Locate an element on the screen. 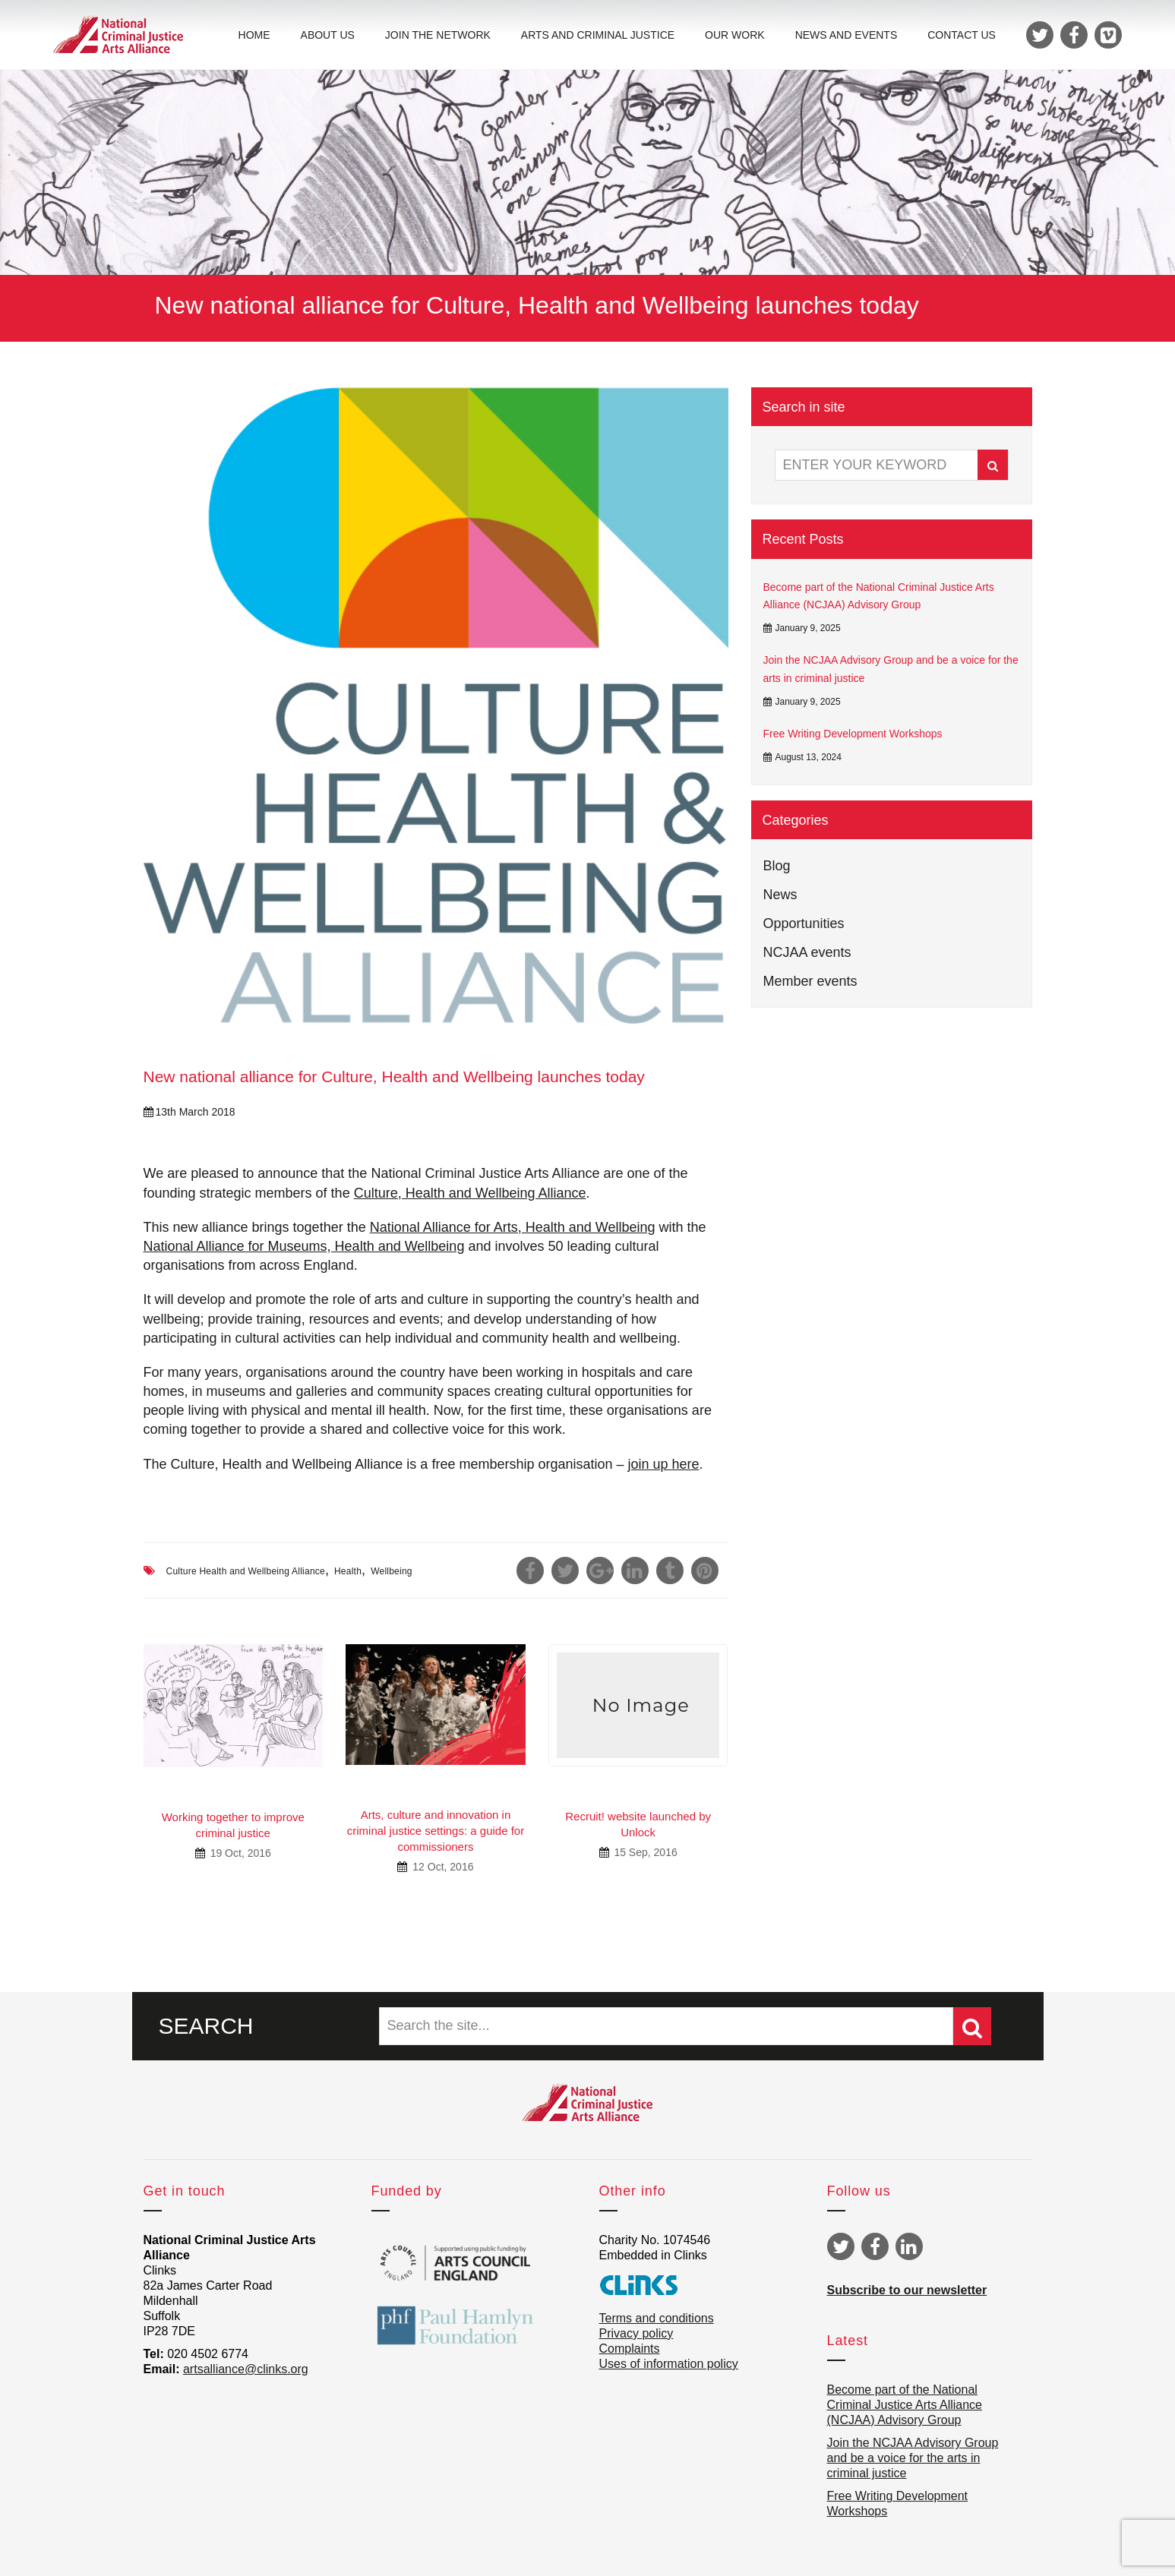 The image size is (1175, 2576). Arts, culture and innovation in criminal justice settings: a guide for commissioners is located at coordinates (435, 1830).